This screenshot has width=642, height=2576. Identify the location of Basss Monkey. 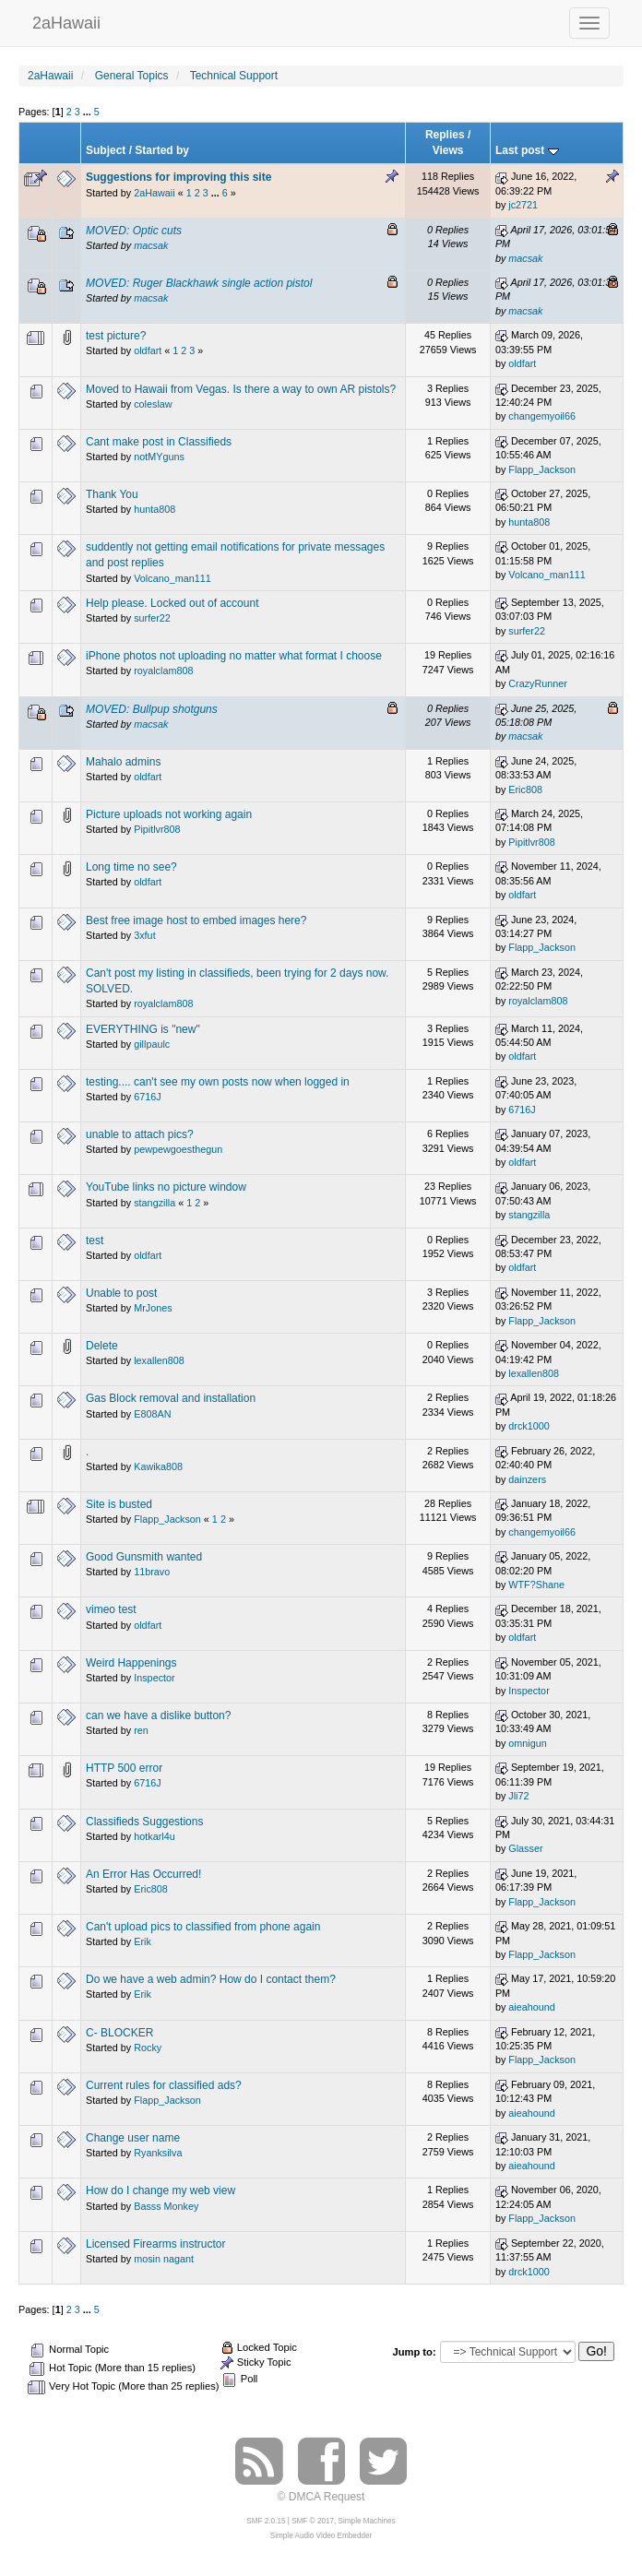
(166, 2206).